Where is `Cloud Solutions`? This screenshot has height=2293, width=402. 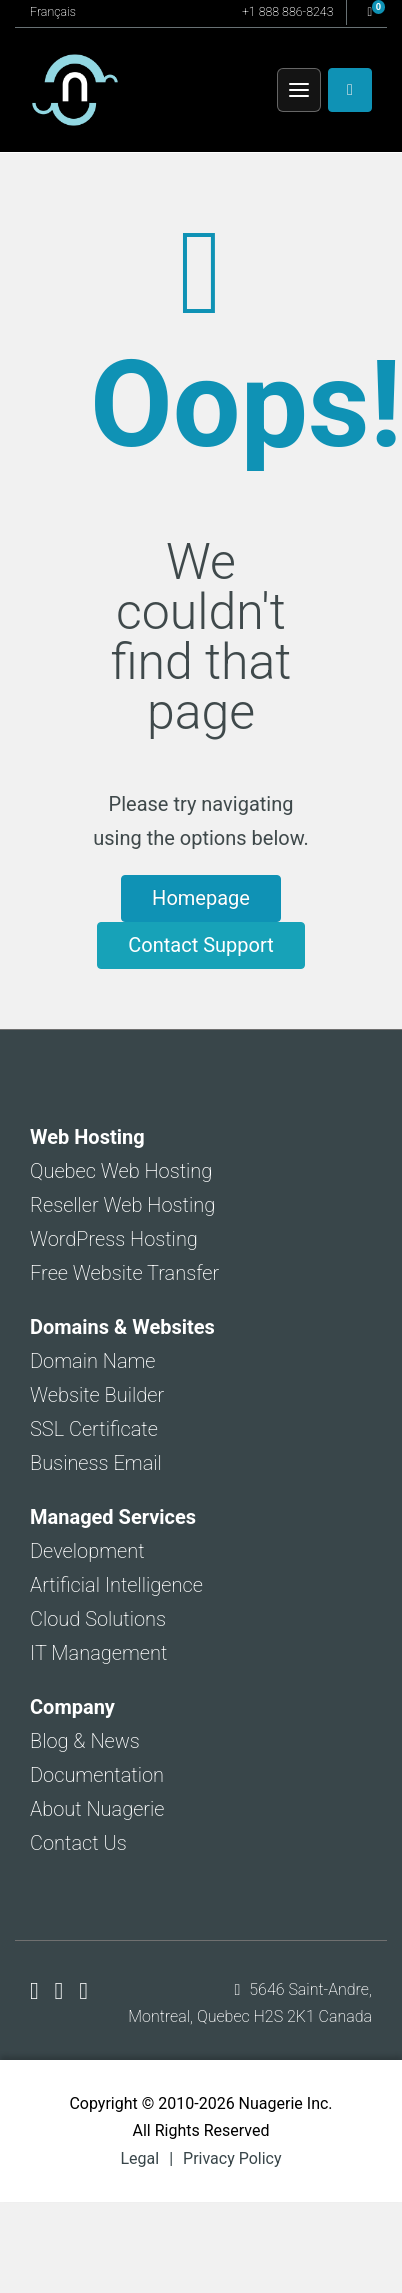 Cloud Solutions is located at coordinates (98, 1619).